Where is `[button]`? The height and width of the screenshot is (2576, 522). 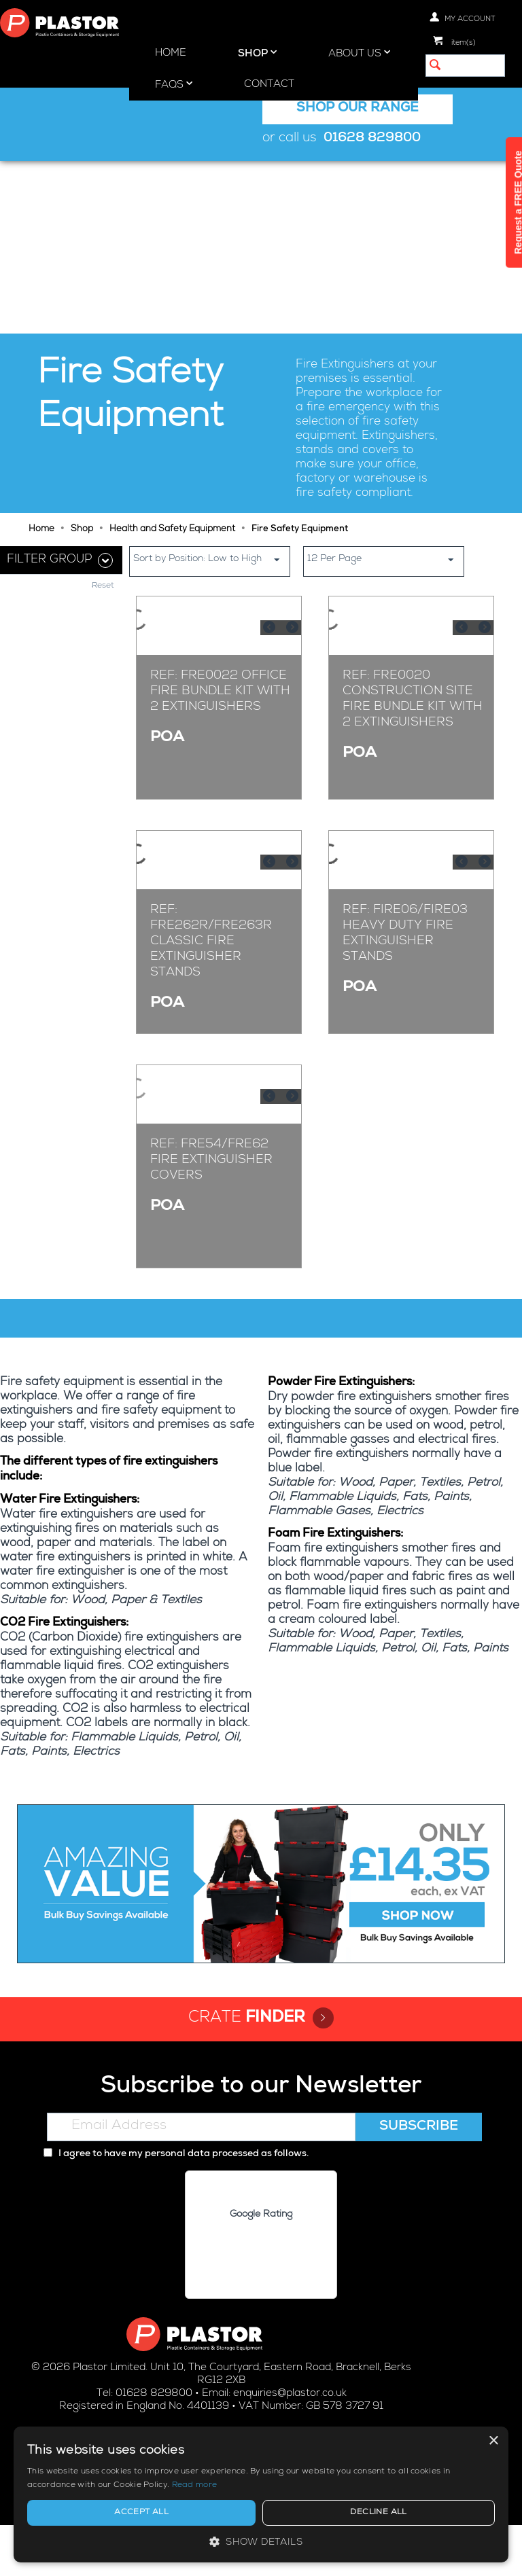 [button] is located at coordinates (406, 2542).